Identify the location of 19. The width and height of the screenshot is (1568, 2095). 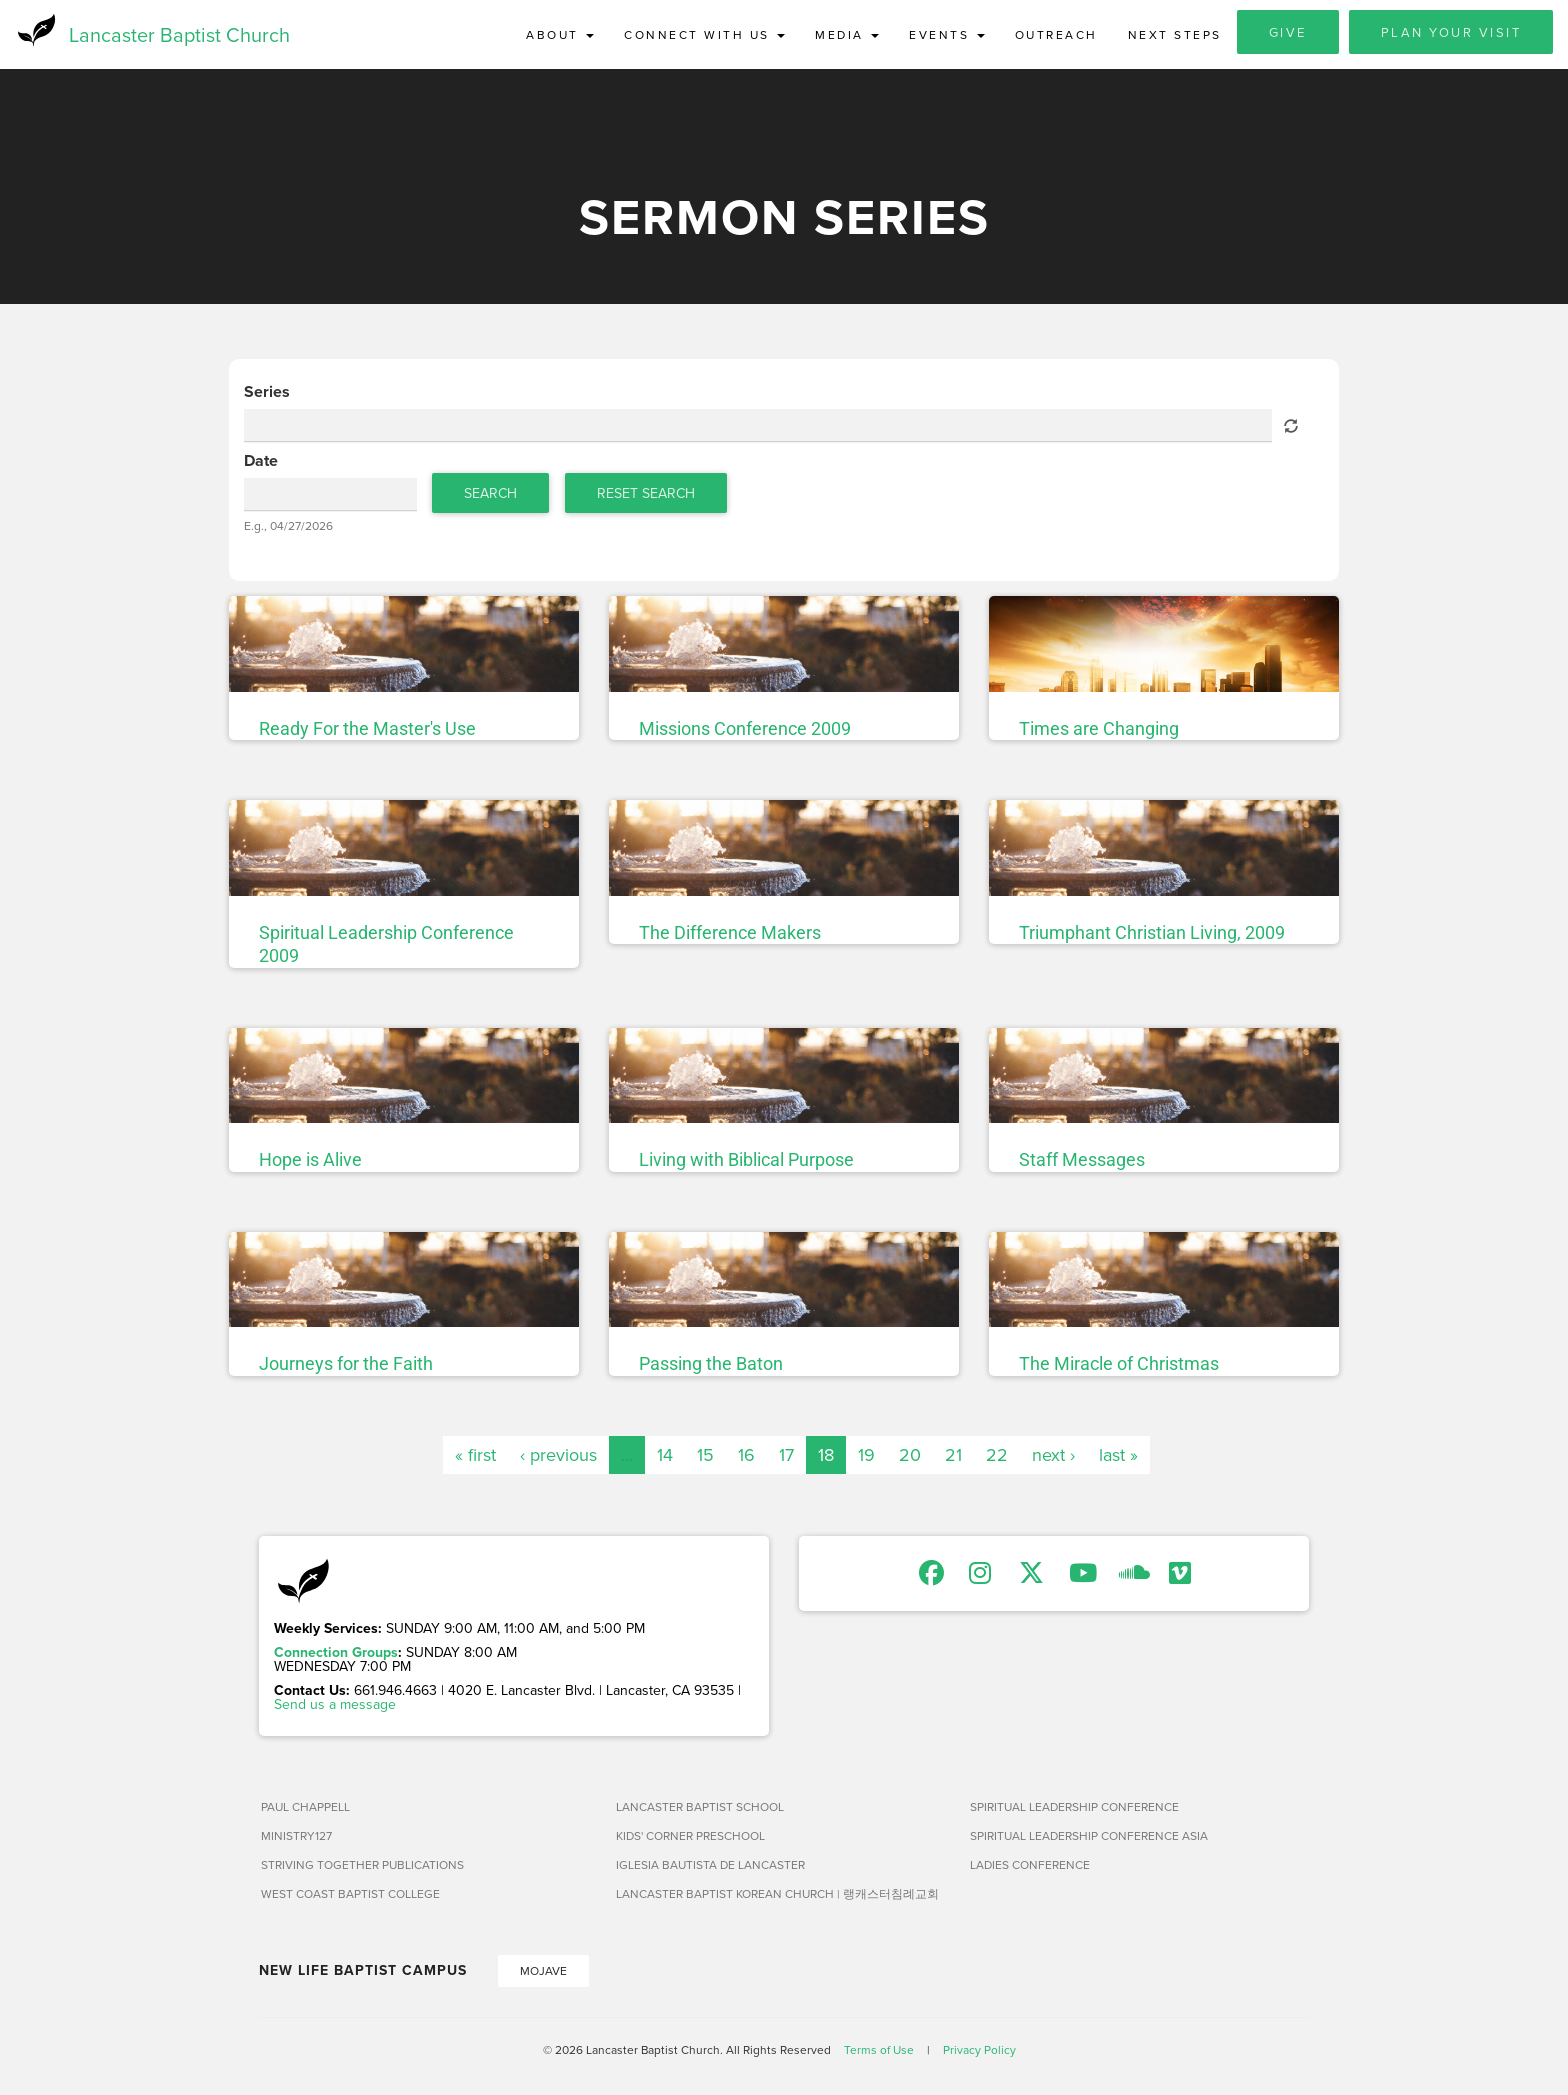
(866, 1455).